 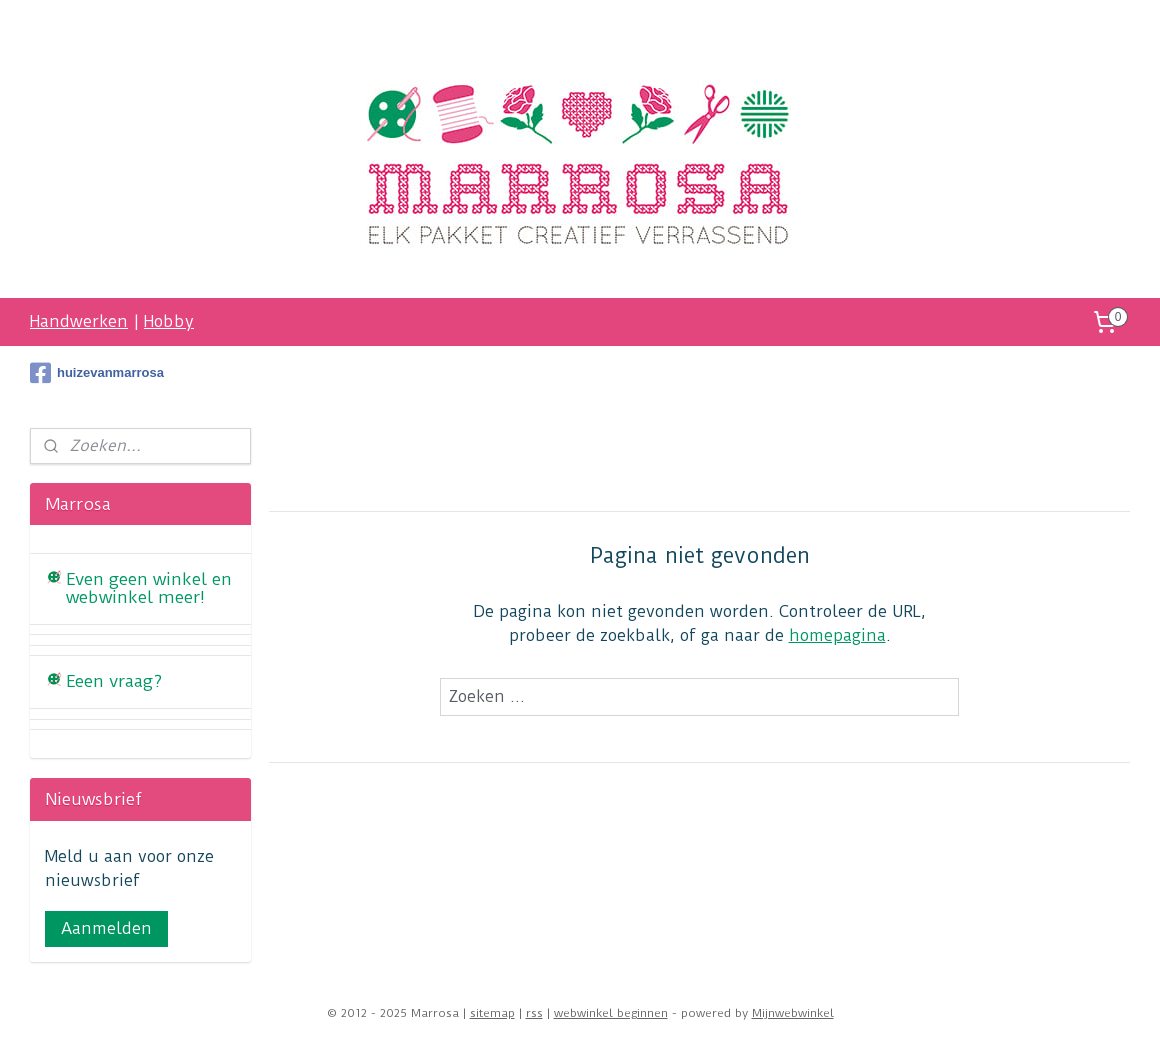 What do you see at coordinates (793, 1013) in the screenshot?
I see `Mijnwebwinkel` at bounding box center [793, 1013].